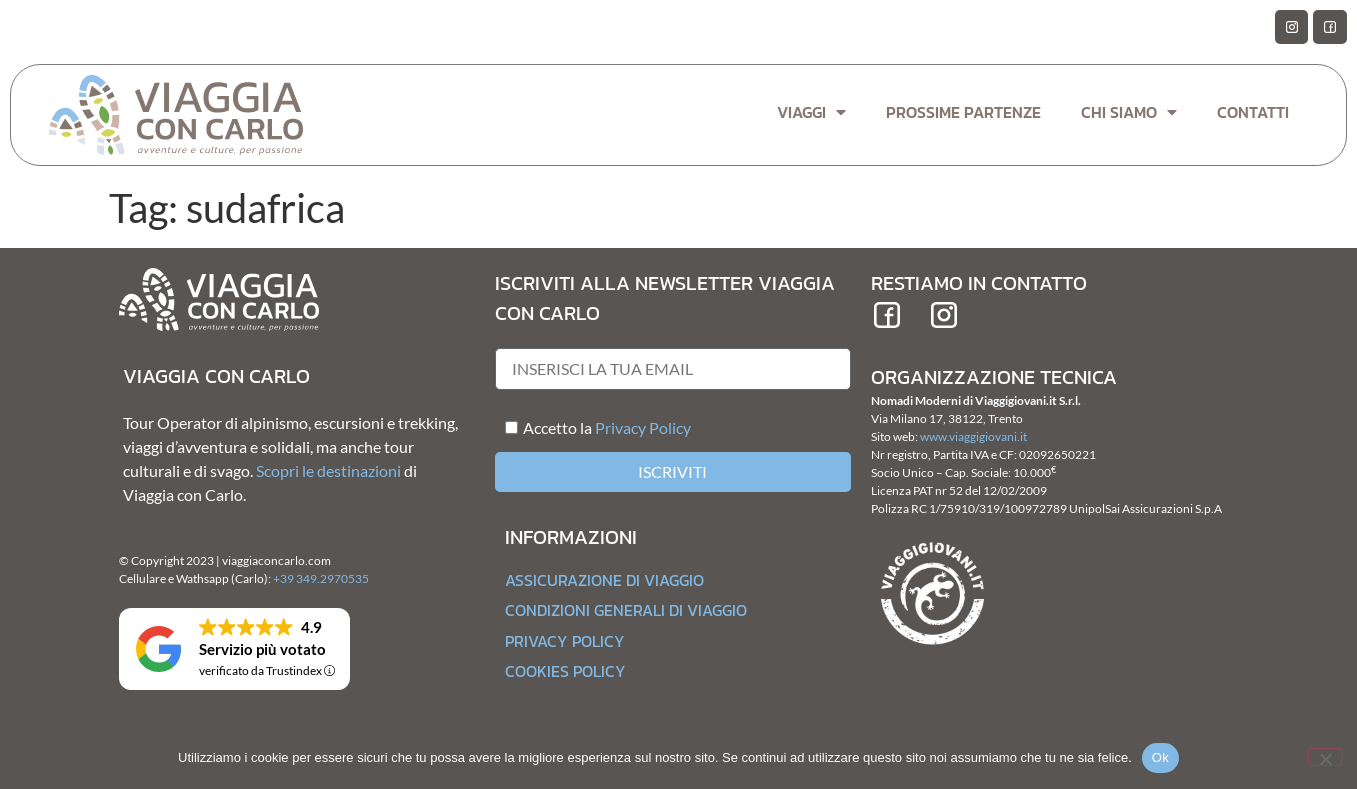 This screenshot has height=789, width=1357. What do you see at coordinates (1325, 757) in the screenshot?
I see `[No]` at bounding box center [1325, 757].